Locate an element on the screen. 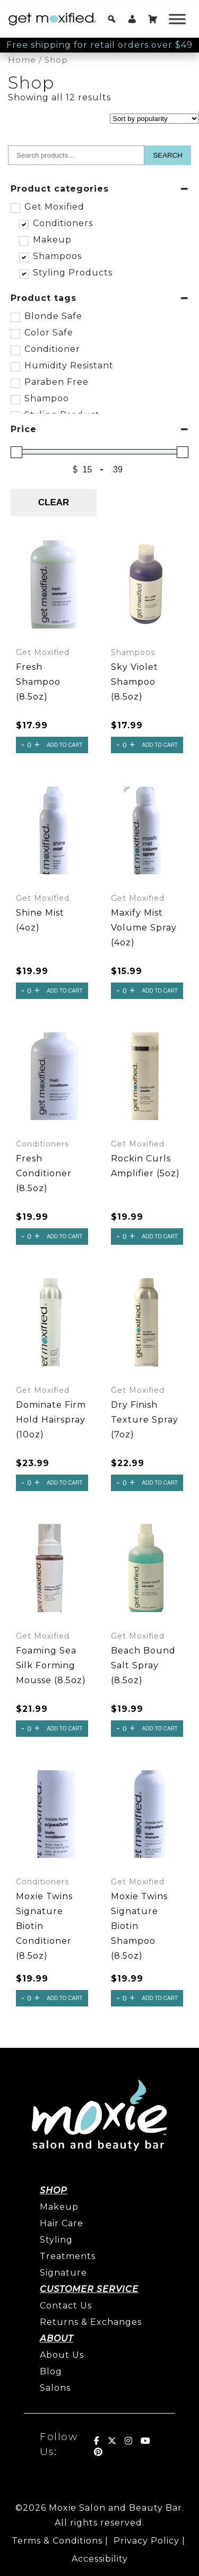 The image size is (199, 2576). [Cart] is located at coordinates (153, 19).